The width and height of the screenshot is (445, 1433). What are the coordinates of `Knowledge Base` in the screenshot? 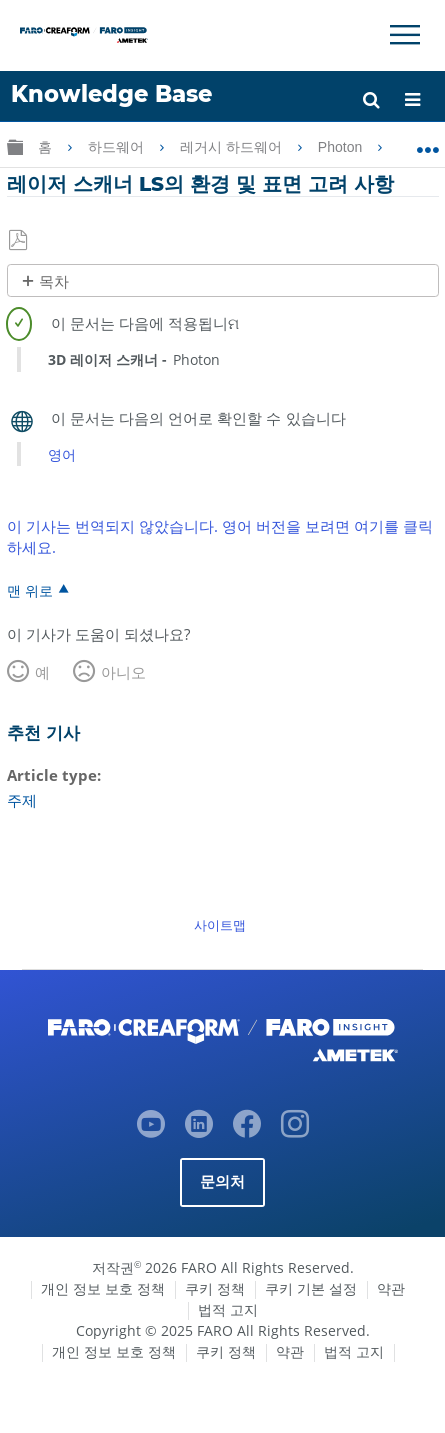 It's located at (111, 94).